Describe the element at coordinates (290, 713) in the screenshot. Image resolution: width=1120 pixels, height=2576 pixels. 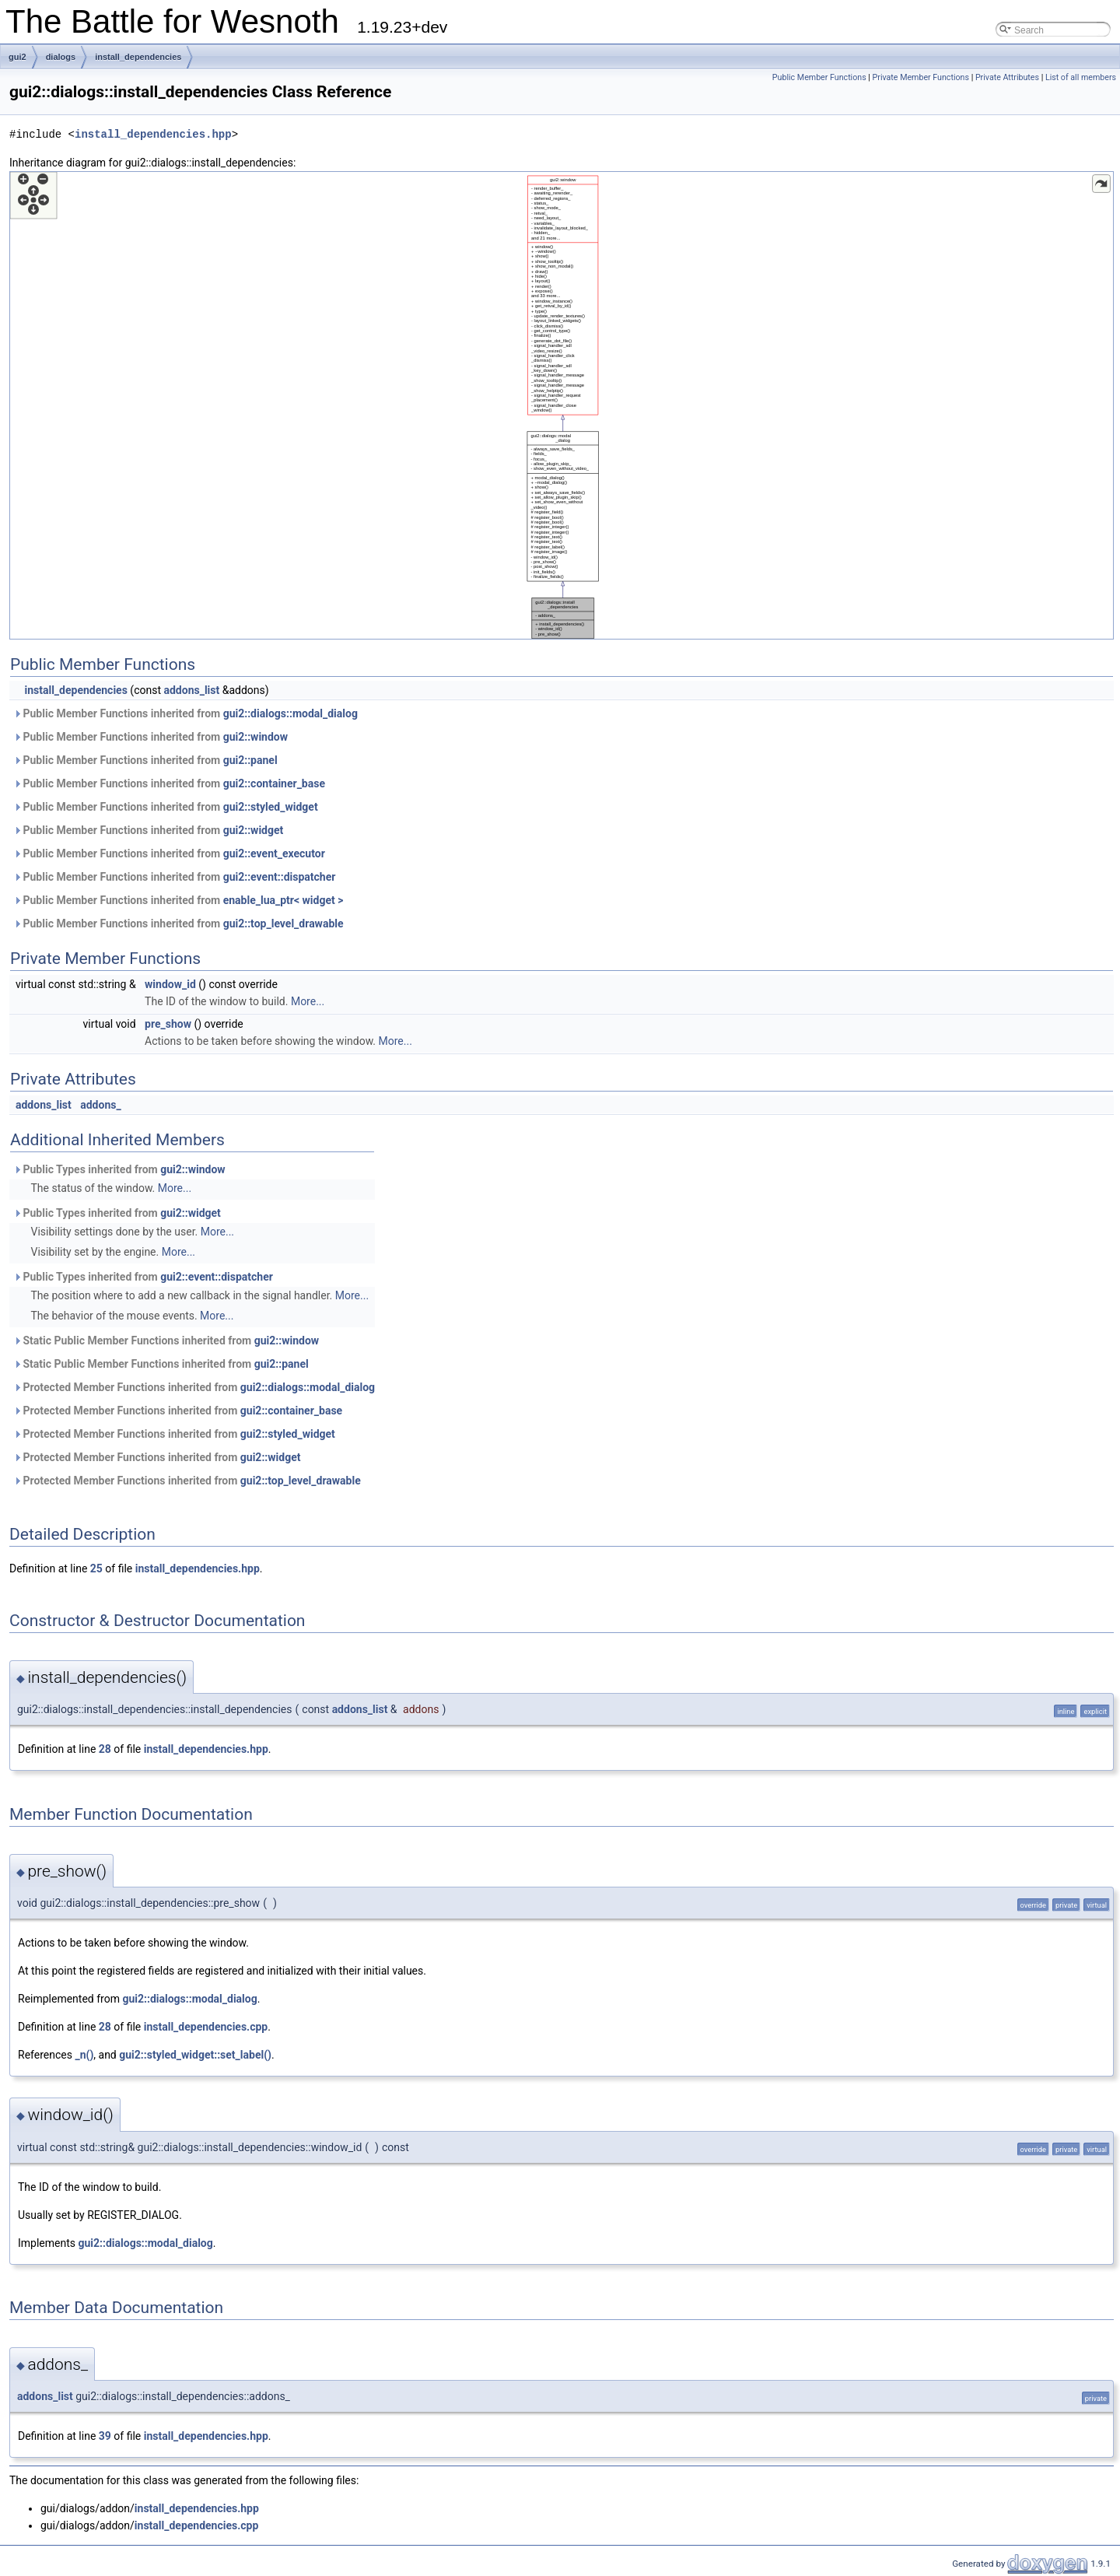
I see `gui2::dialogs::modal_dialog` at that location.